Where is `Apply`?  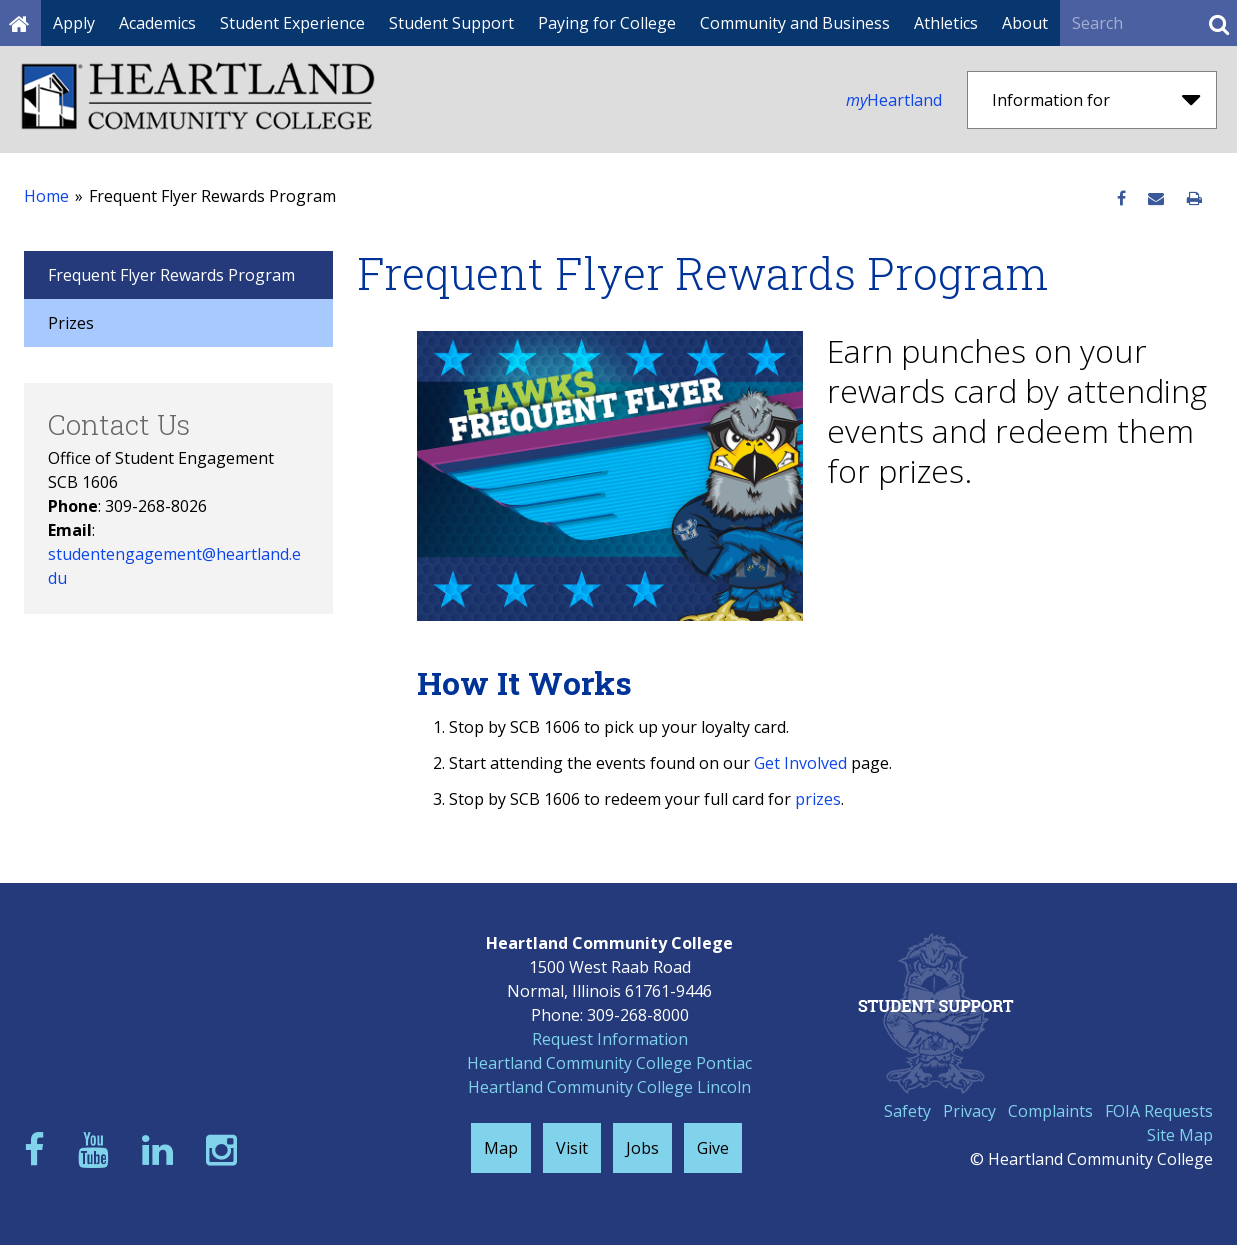
Apply is located at coordinates (74, 23).